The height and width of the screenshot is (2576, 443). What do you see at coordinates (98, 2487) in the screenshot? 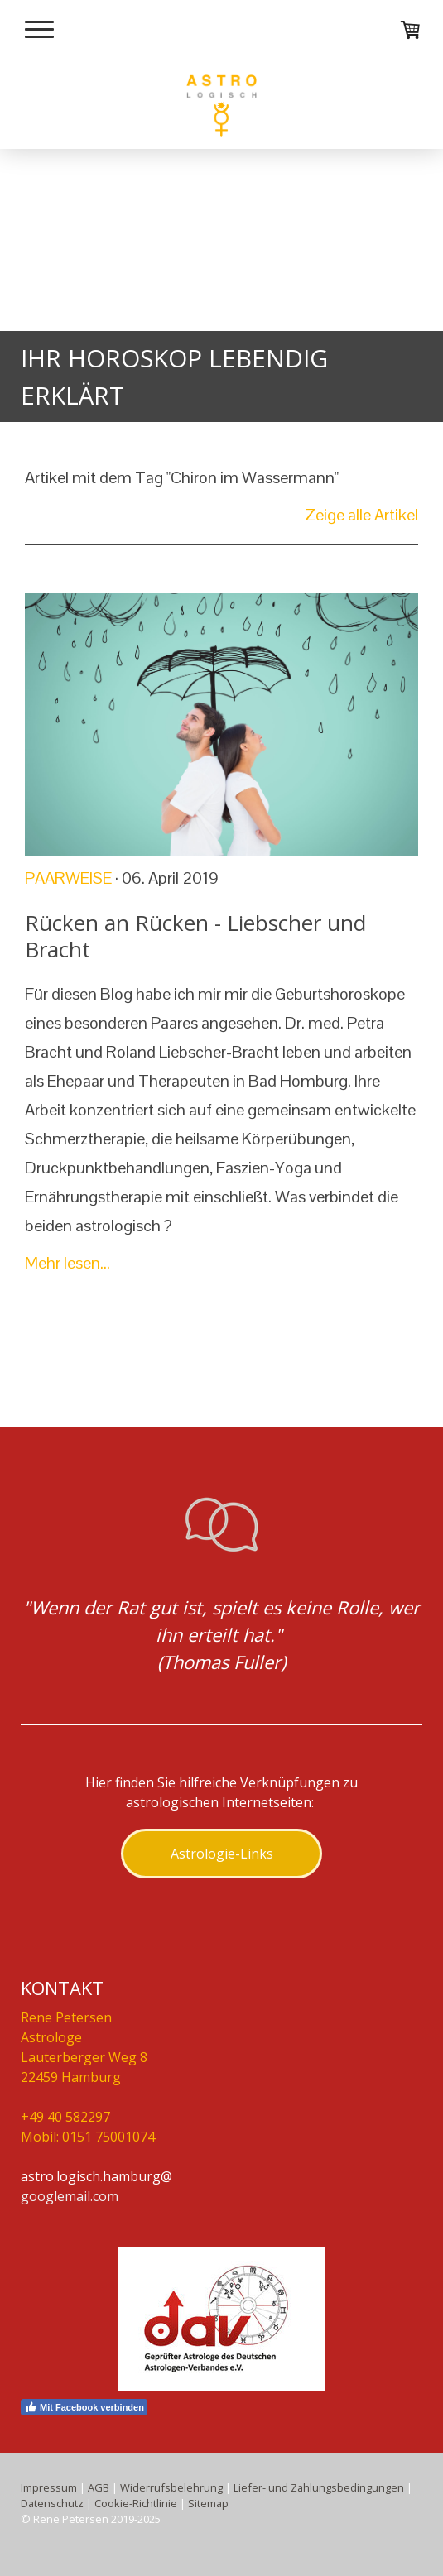
I see `AGB` at bounding box center [98, 2487].